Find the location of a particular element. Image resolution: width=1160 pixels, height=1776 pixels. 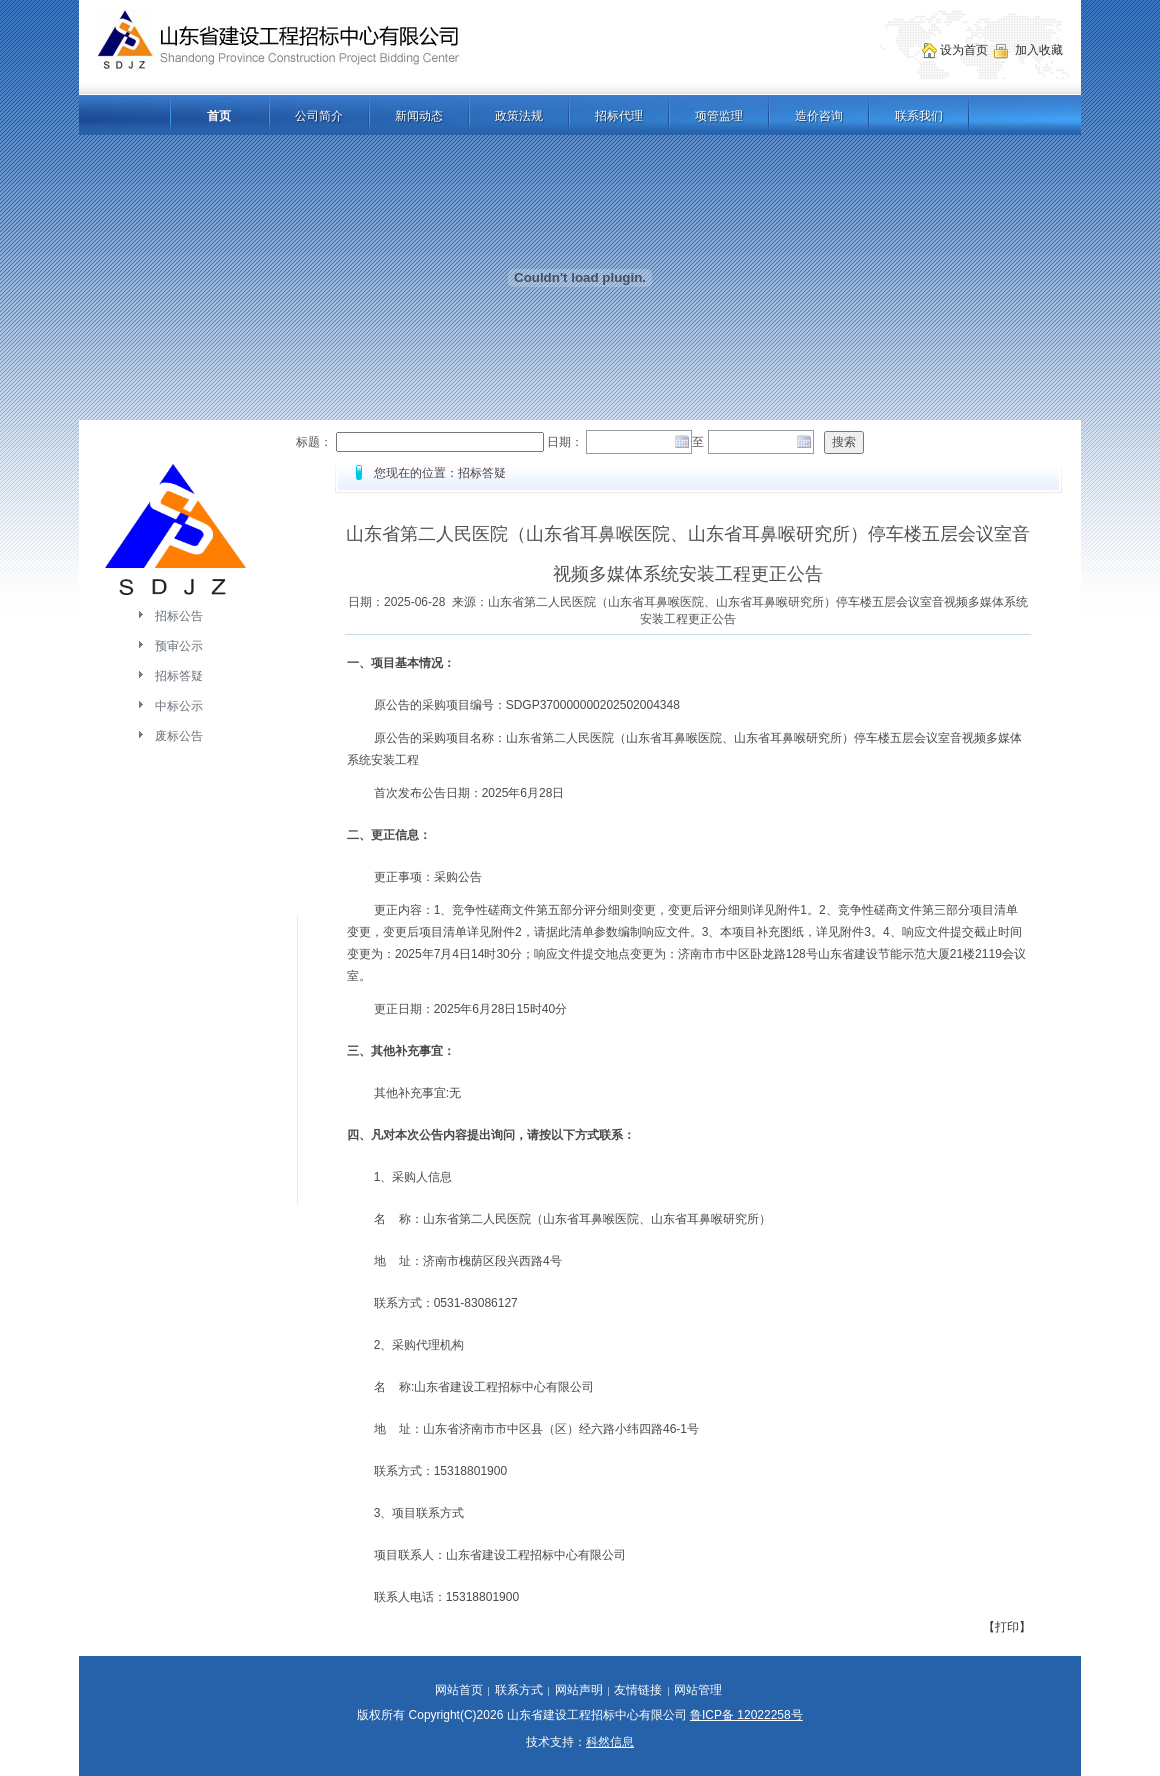

招标代理 is located at coordinates (619, 116).